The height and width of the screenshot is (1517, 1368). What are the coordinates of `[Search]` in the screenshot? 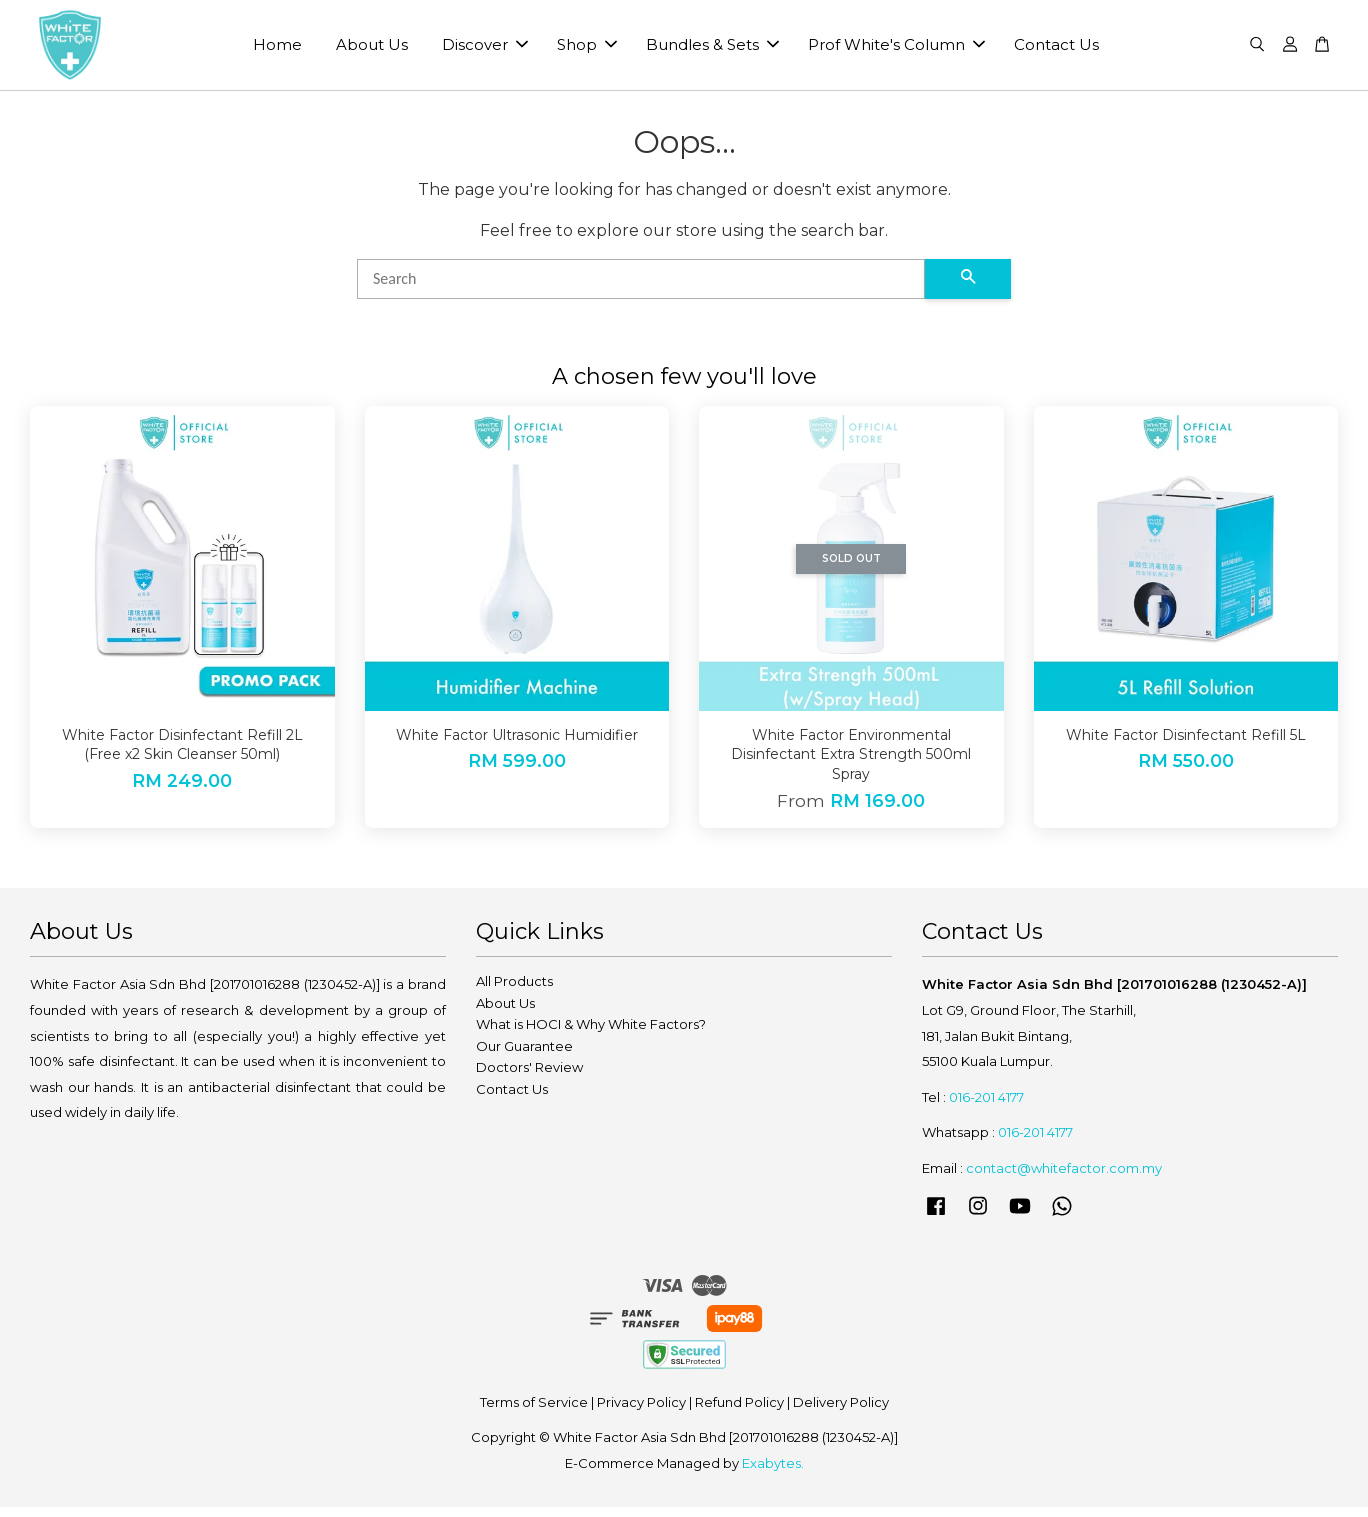 It's located at (641, 289).